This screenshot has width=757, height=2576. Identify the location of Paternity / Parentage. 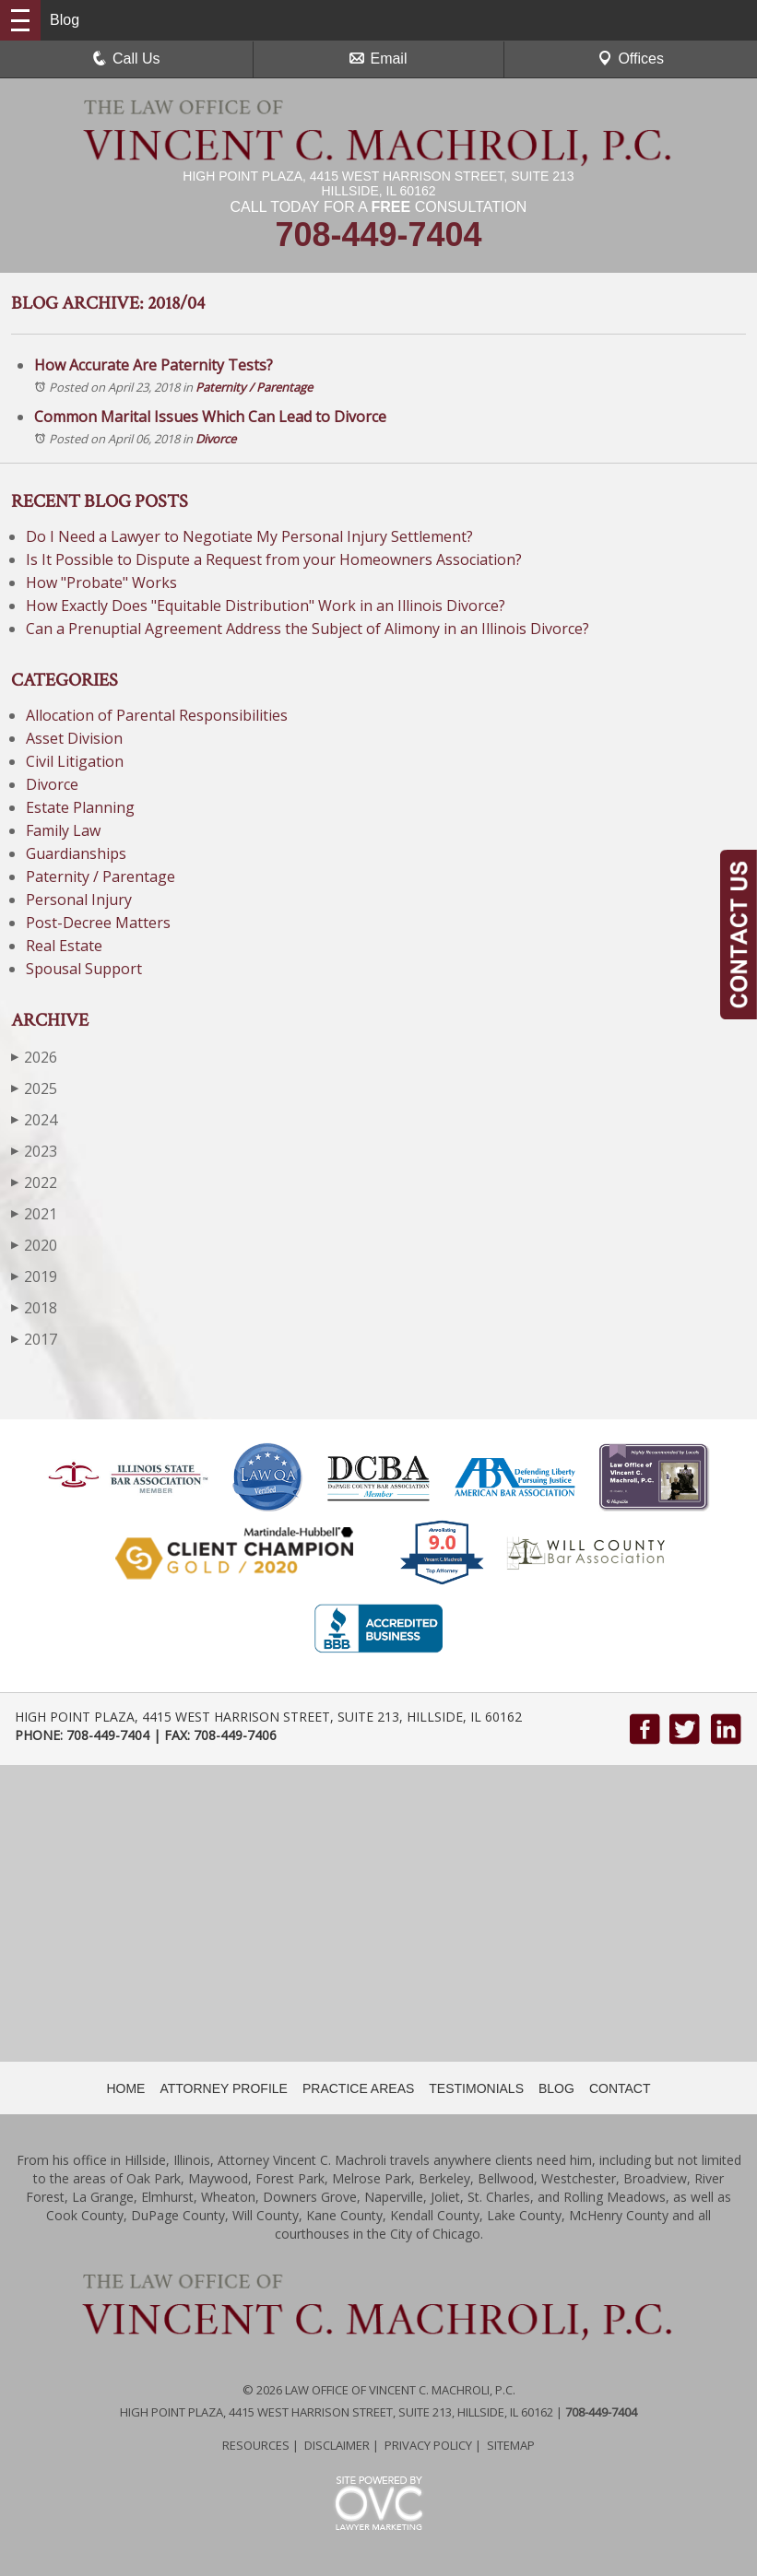
(254, 387).